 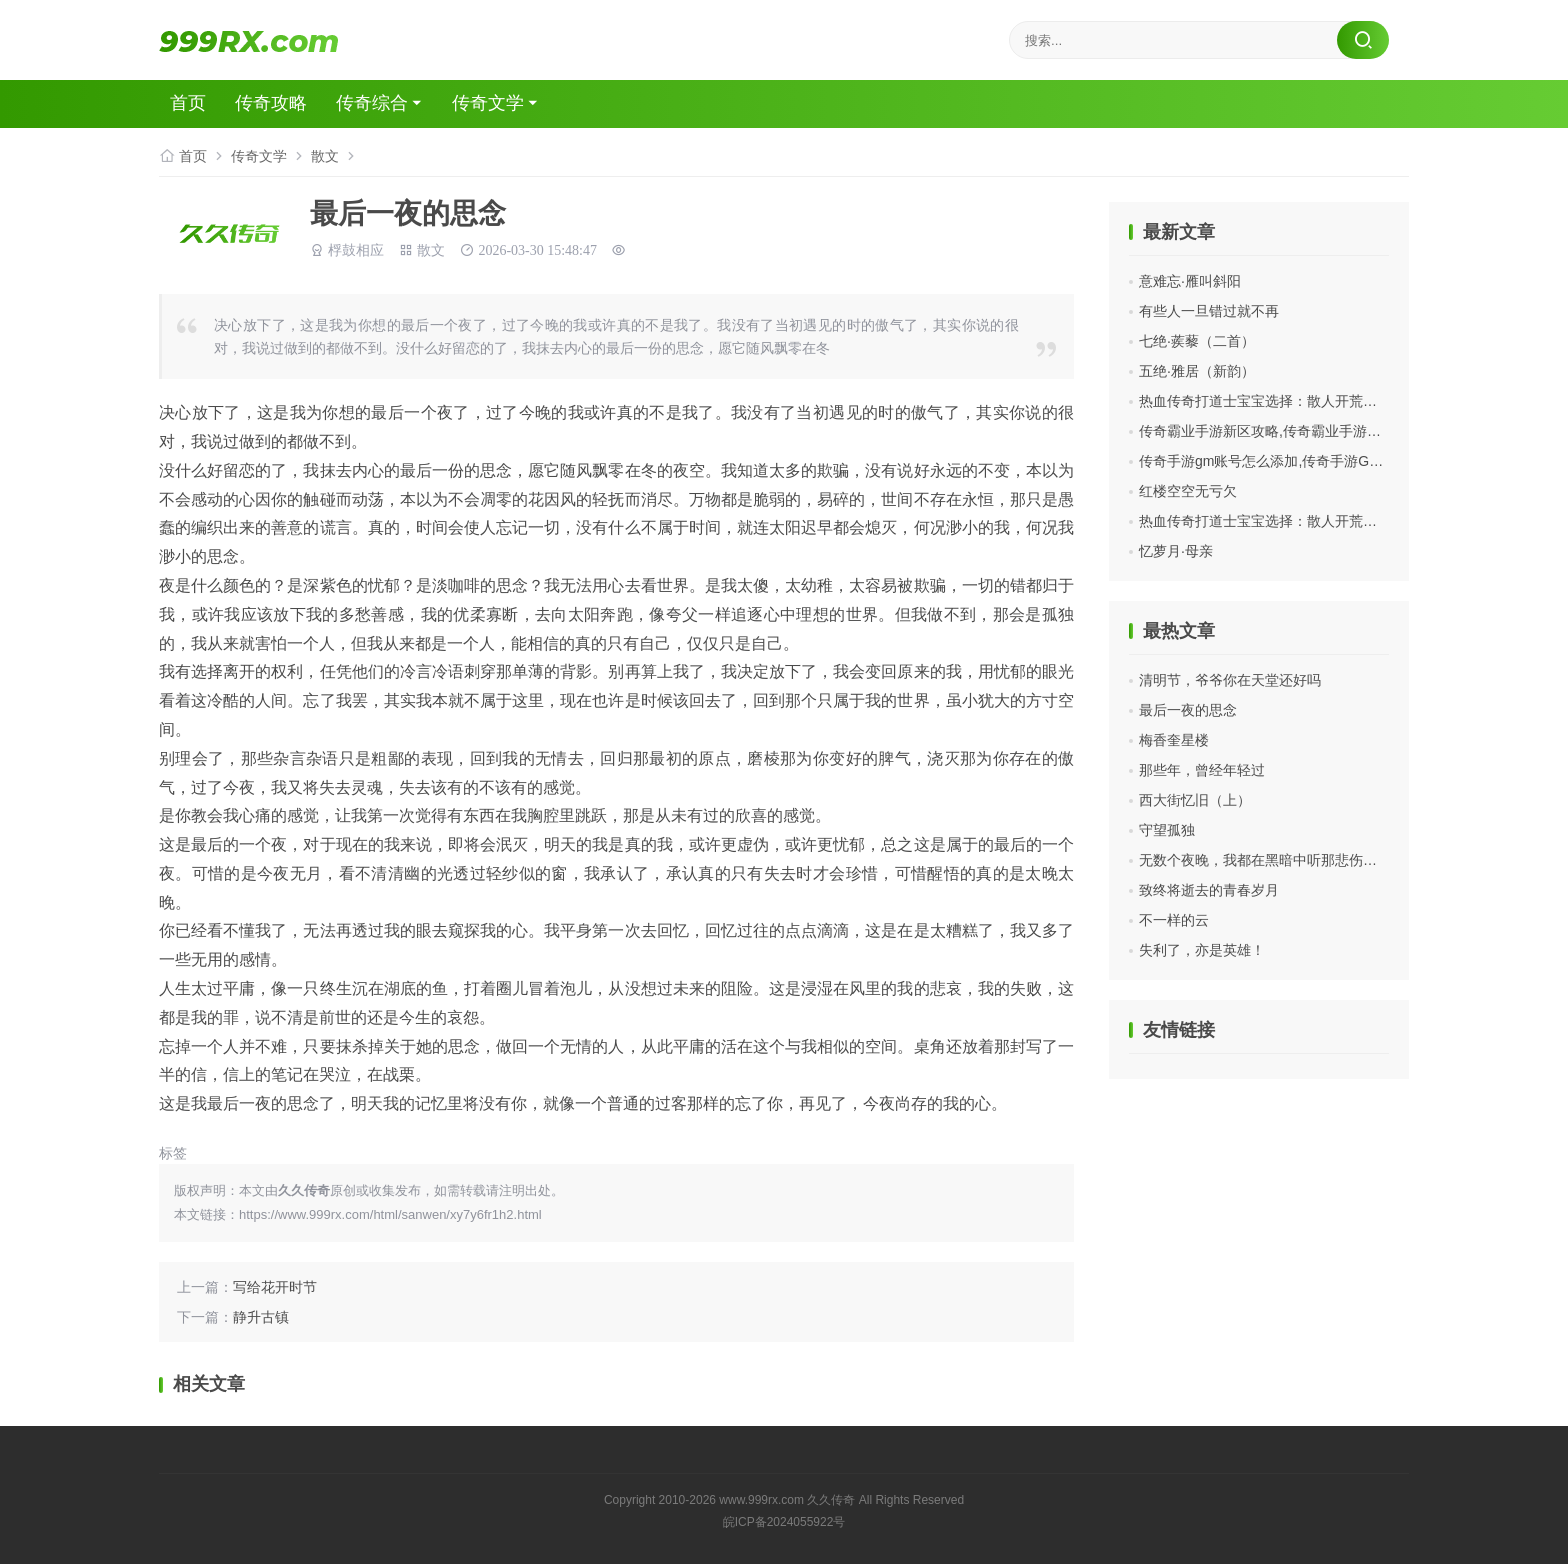 What do you see at coordinates (761, 1501) in the screenshot?
I see `www.999rx.com` at bounding box center [761, 1501].